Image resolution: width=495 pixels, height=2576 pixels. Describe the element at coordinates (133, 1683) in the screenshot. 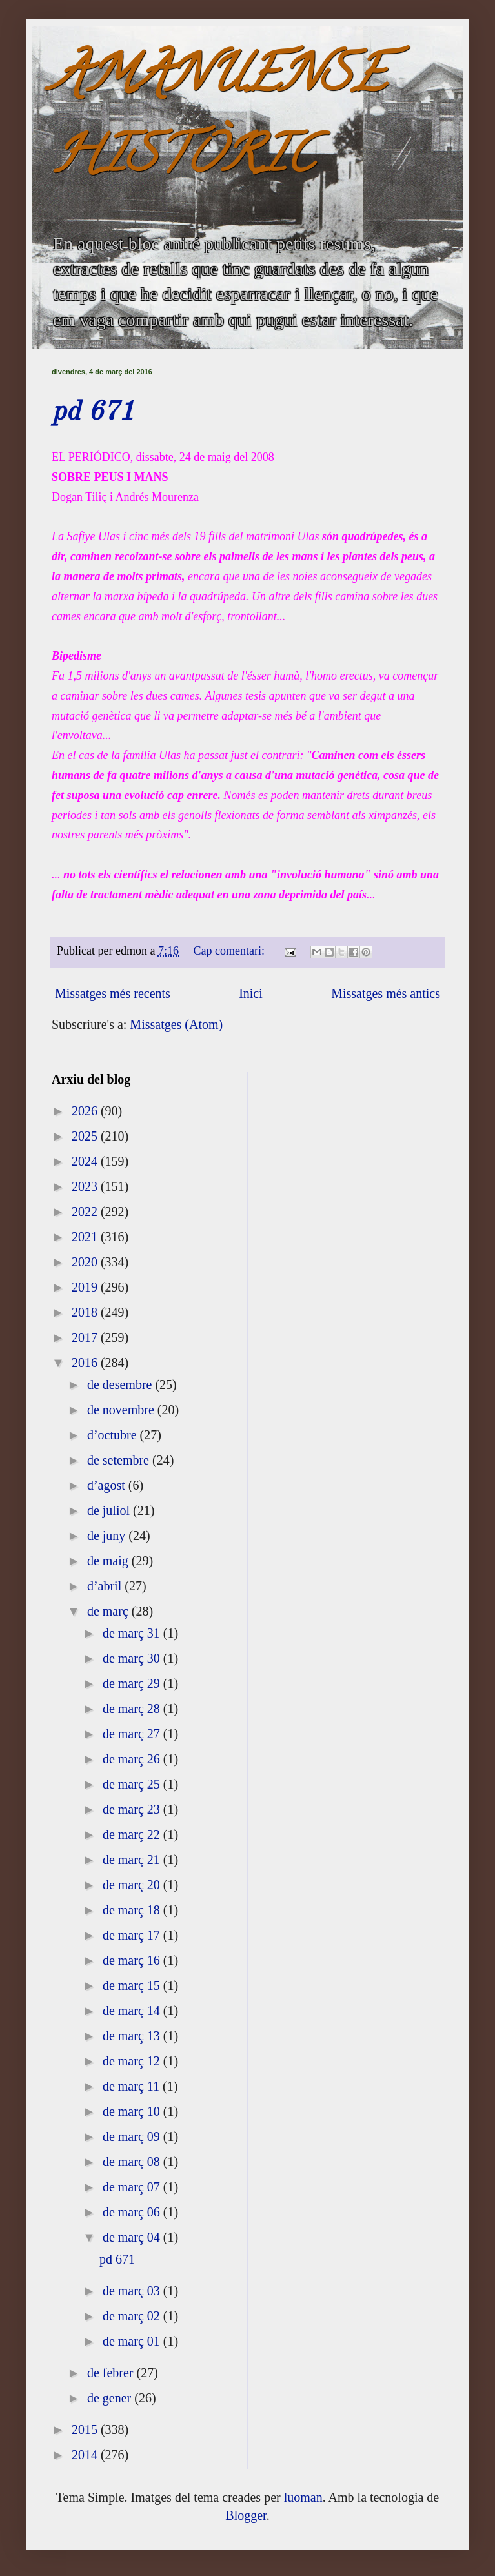

I see `de març 29` at that location.